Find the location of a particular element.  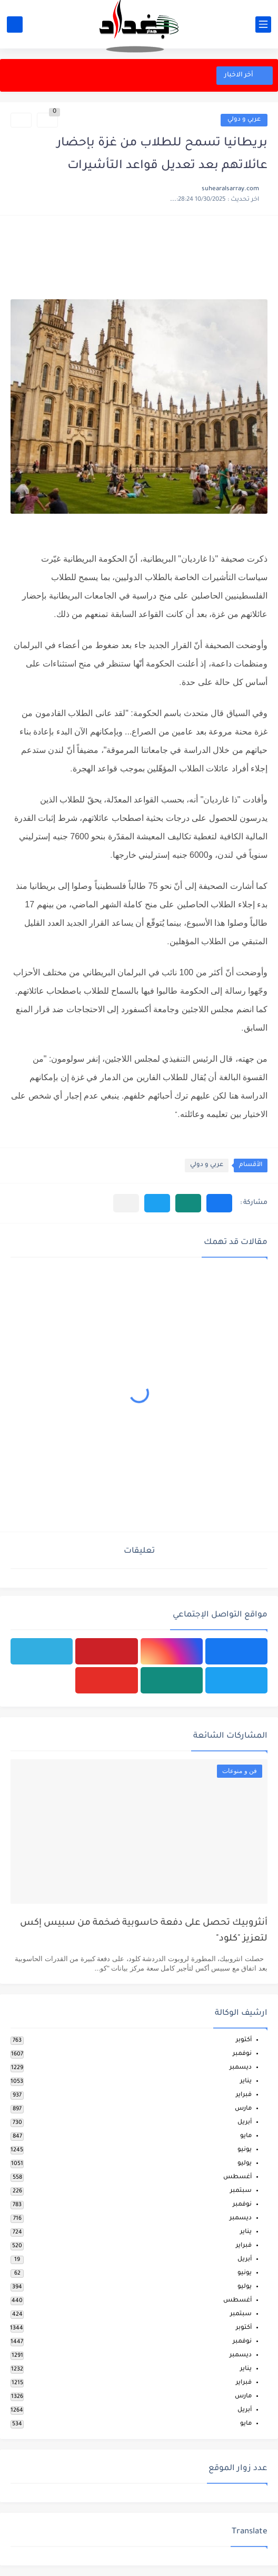

[بحث] is located at coordinates (15, 24).